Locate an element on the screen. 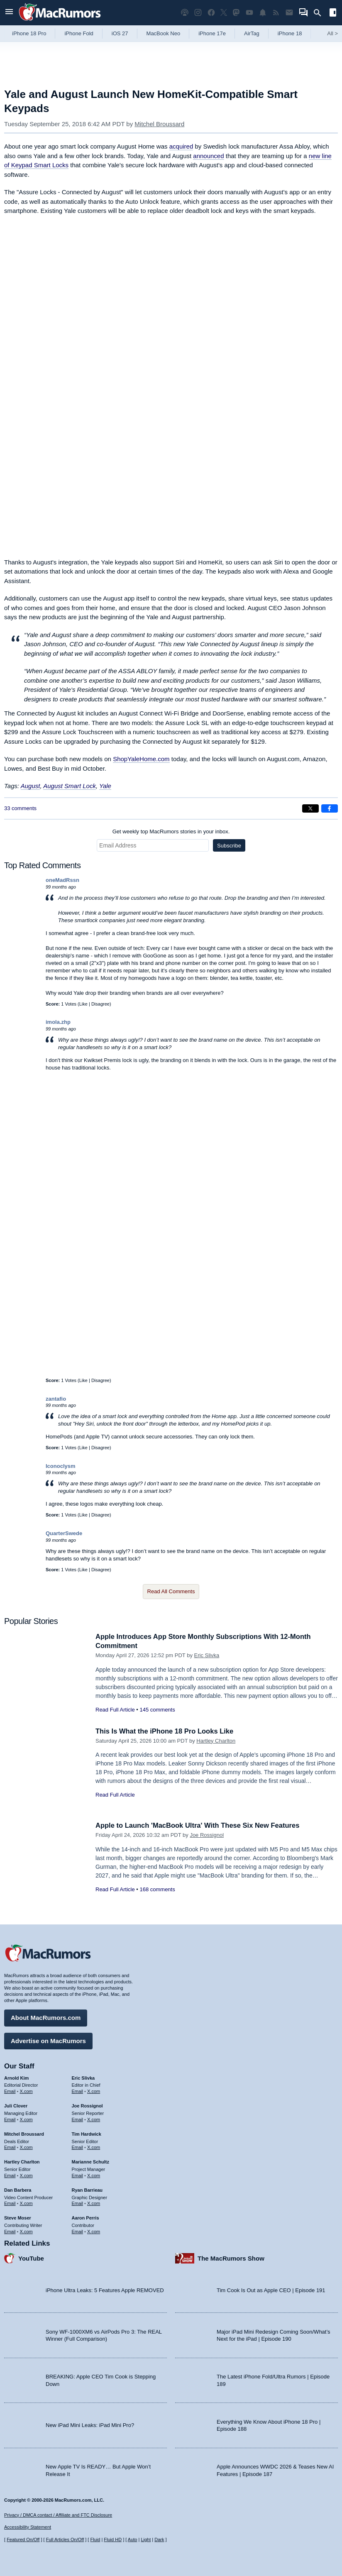 This screenshot has height=2576, width=342. [Share on Facebook] is located at coordinates (329, 808).